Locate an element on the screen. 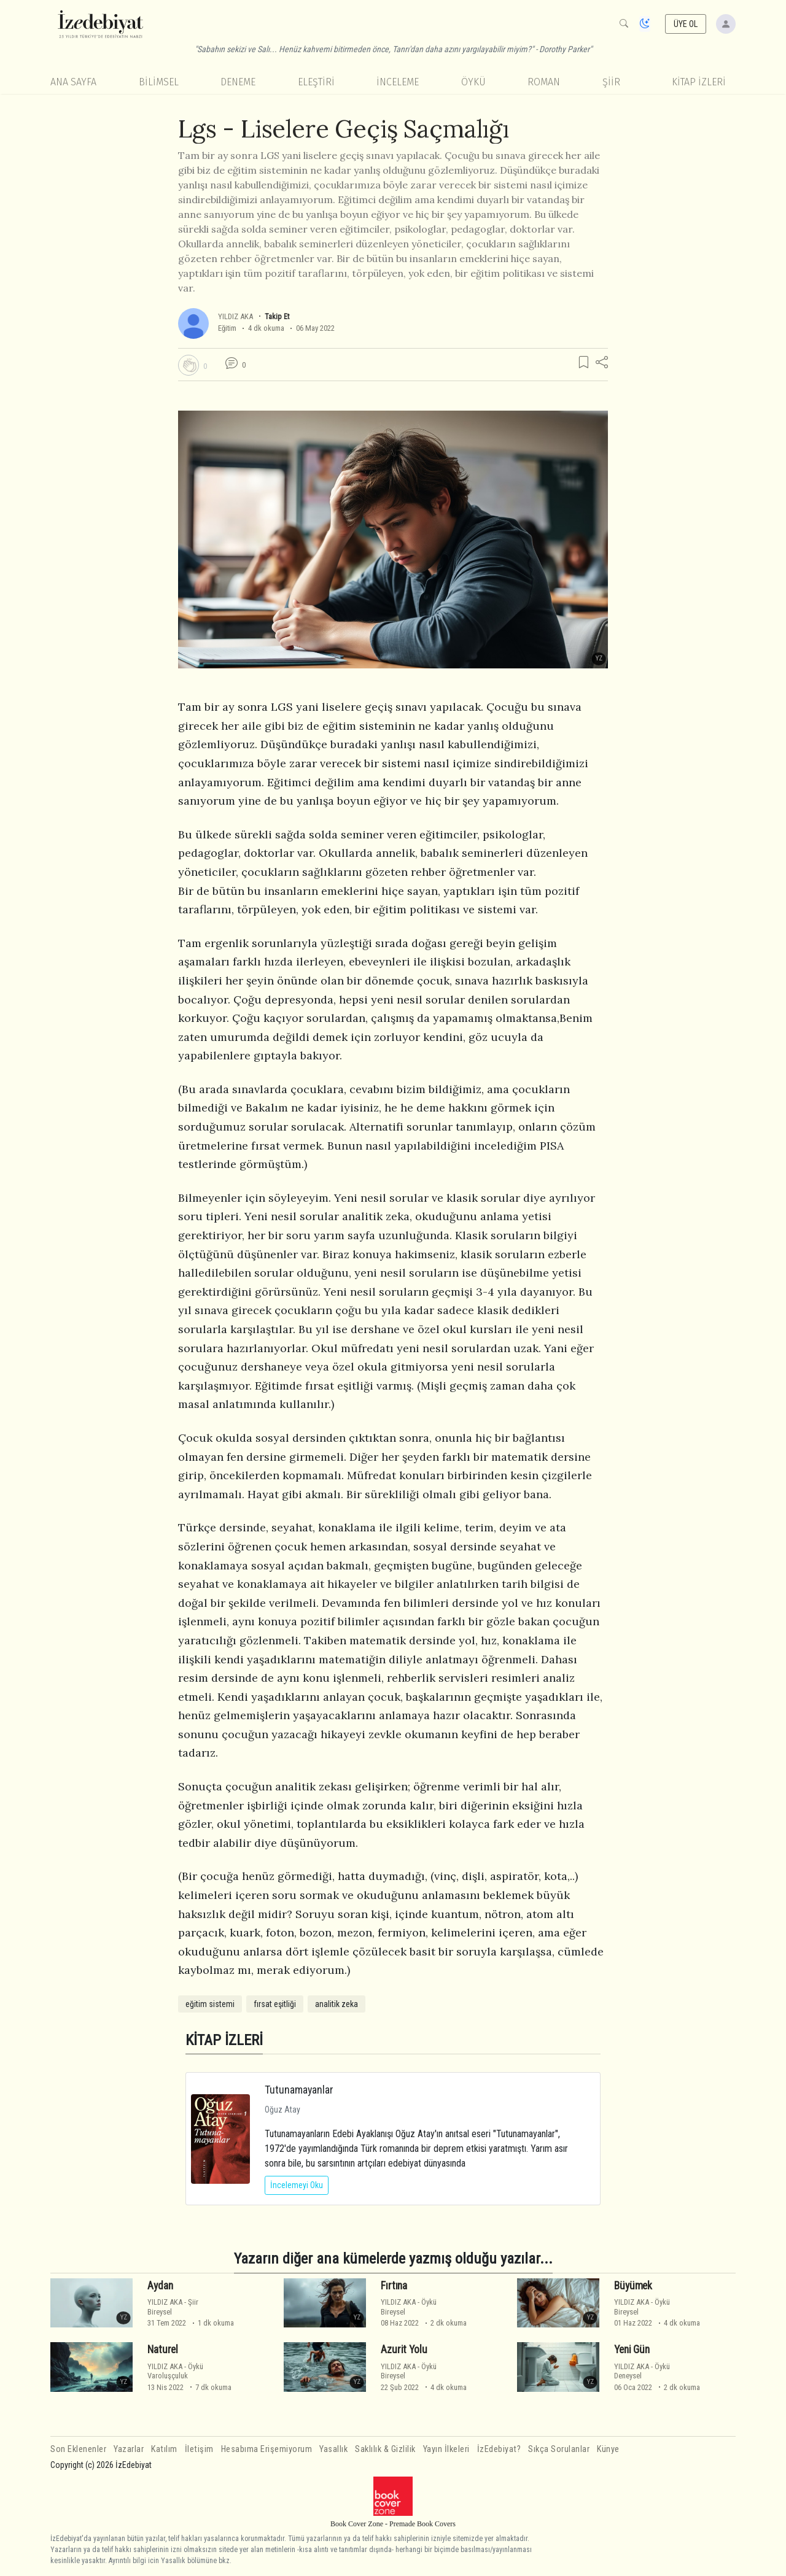  Ana Sayfa is located at coordinates (73, 82).